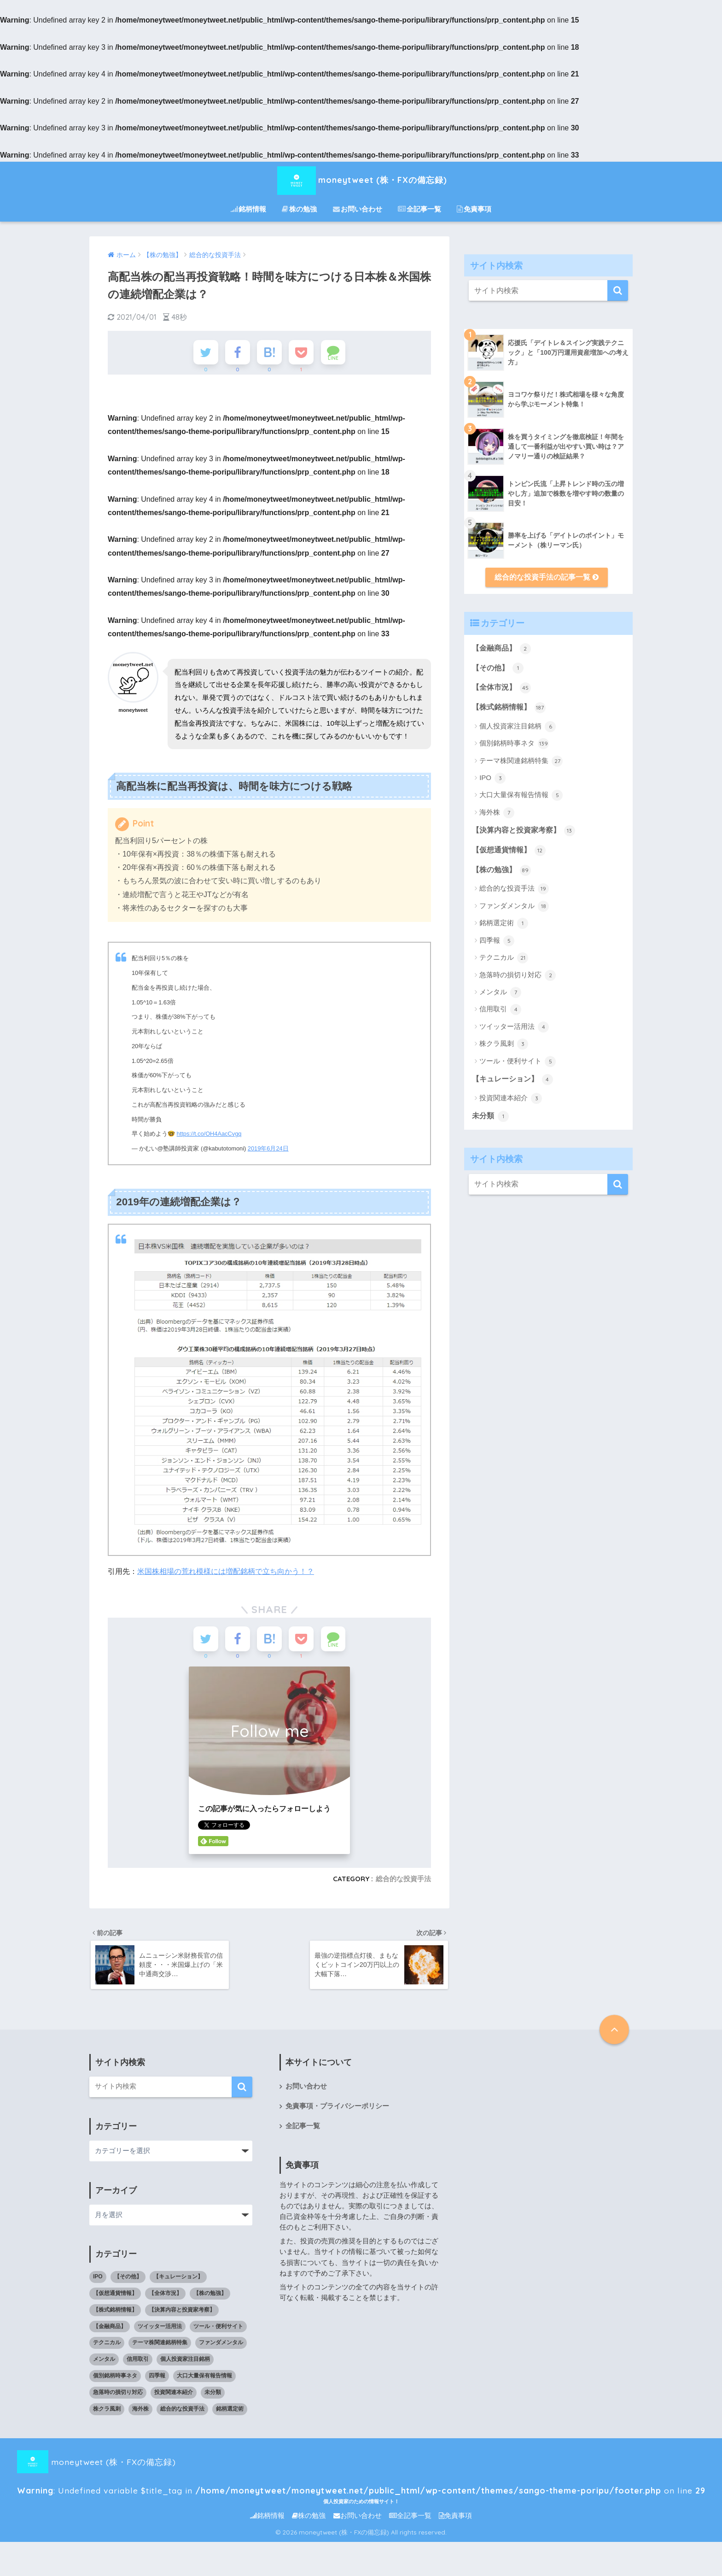  I want to click on ツイッター活用法 [ツイッター活用法 (4個の項目)], so click(160, 2331).